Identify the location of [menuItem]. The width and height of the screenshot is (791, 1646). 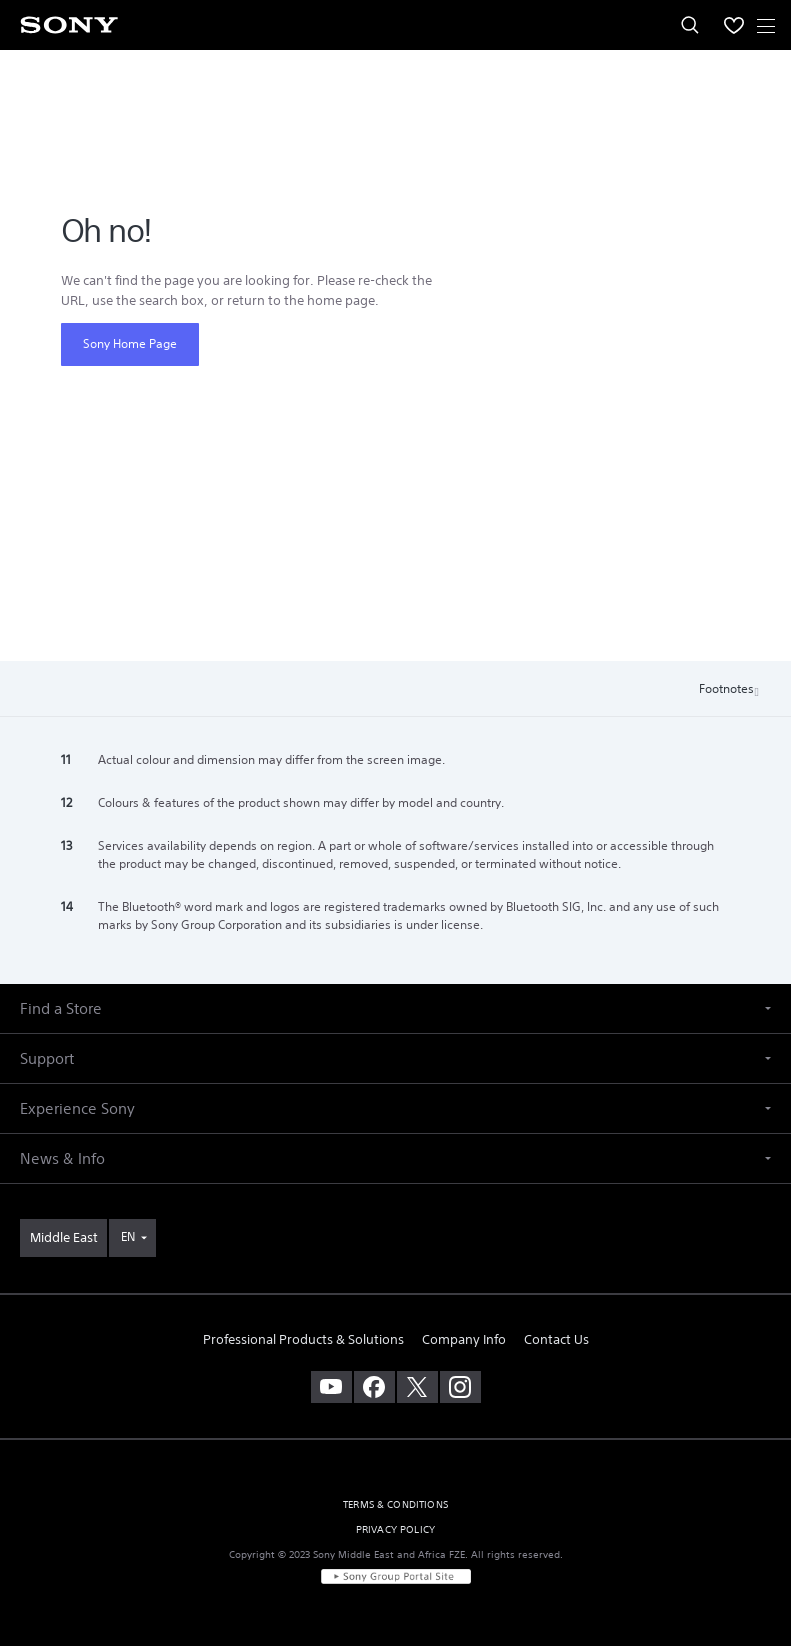
(734, 25).